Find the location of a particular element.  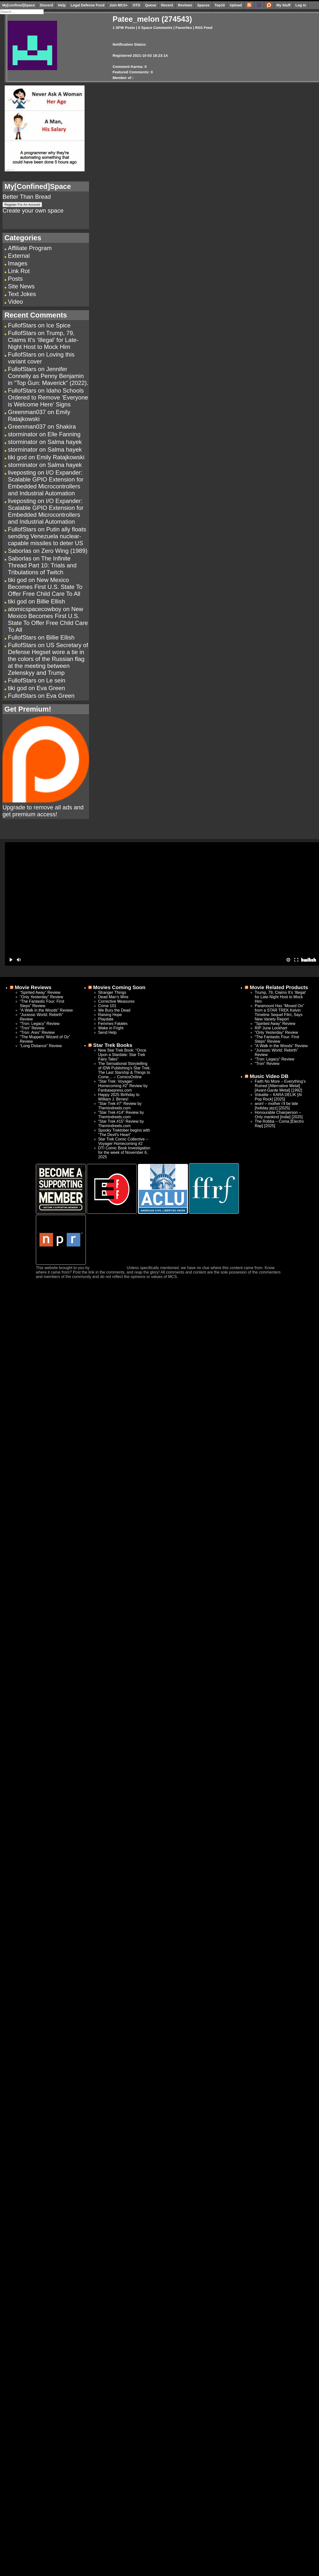

Upload is located at coordinates (236, 5).